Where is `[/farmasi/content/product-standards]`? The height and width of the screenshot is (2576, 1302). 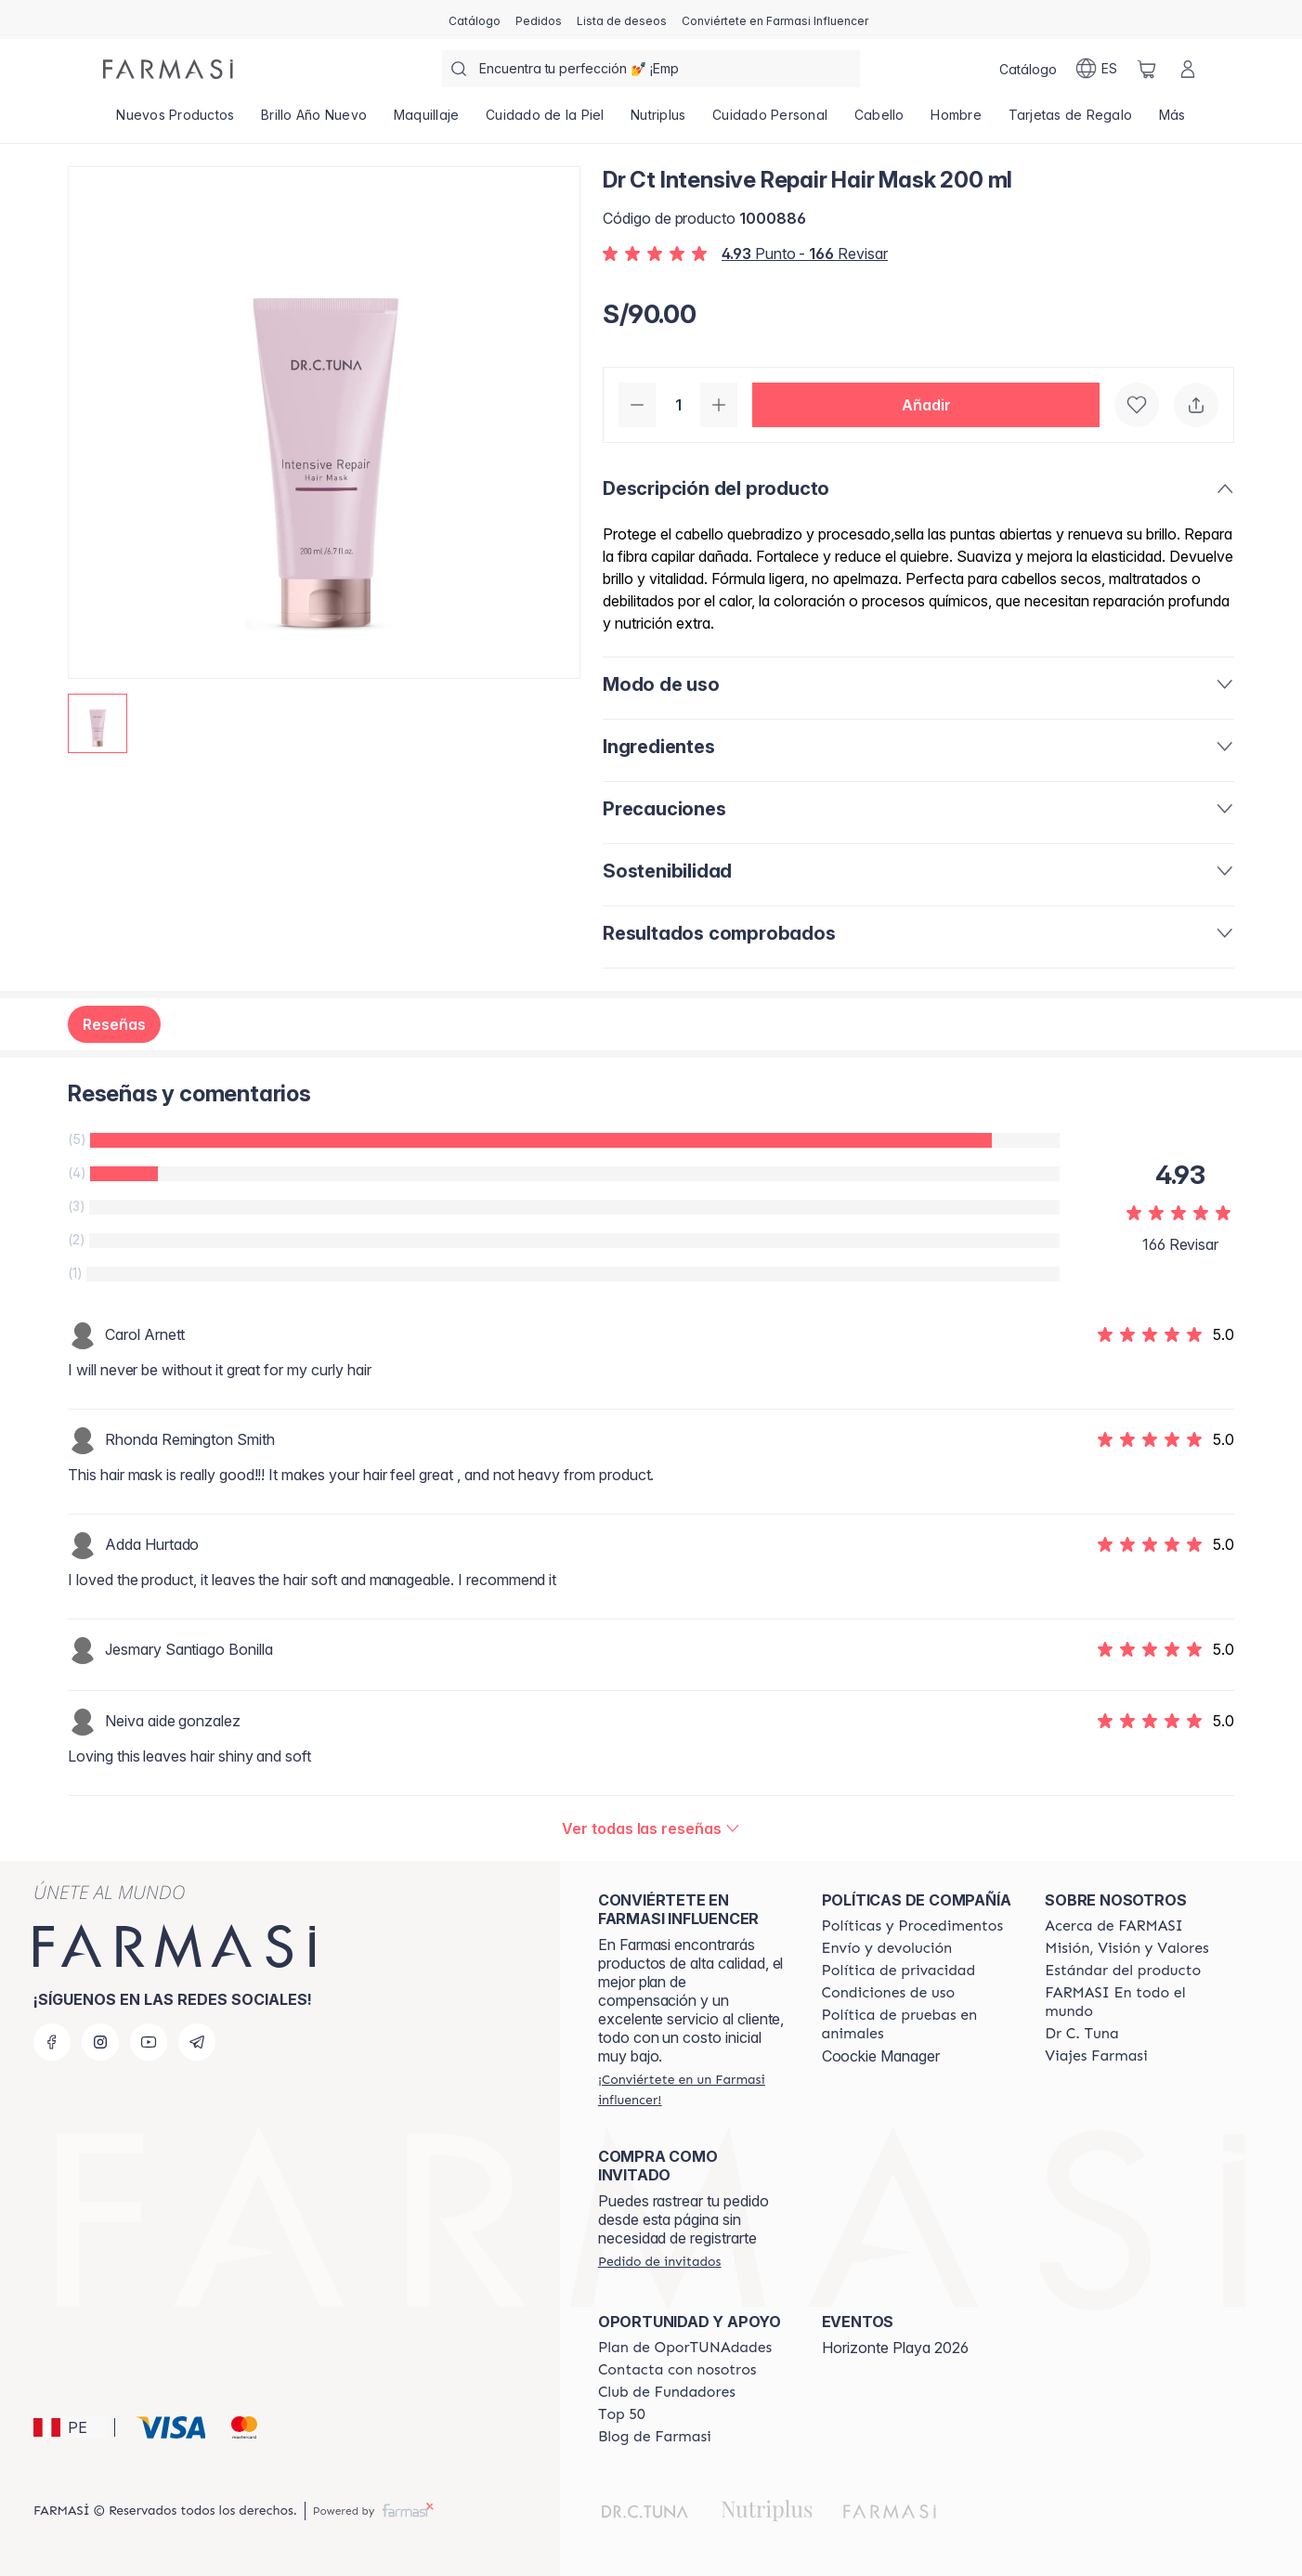 [/farmasi/content/product-standards] is located at coordinates (1123, 1970).